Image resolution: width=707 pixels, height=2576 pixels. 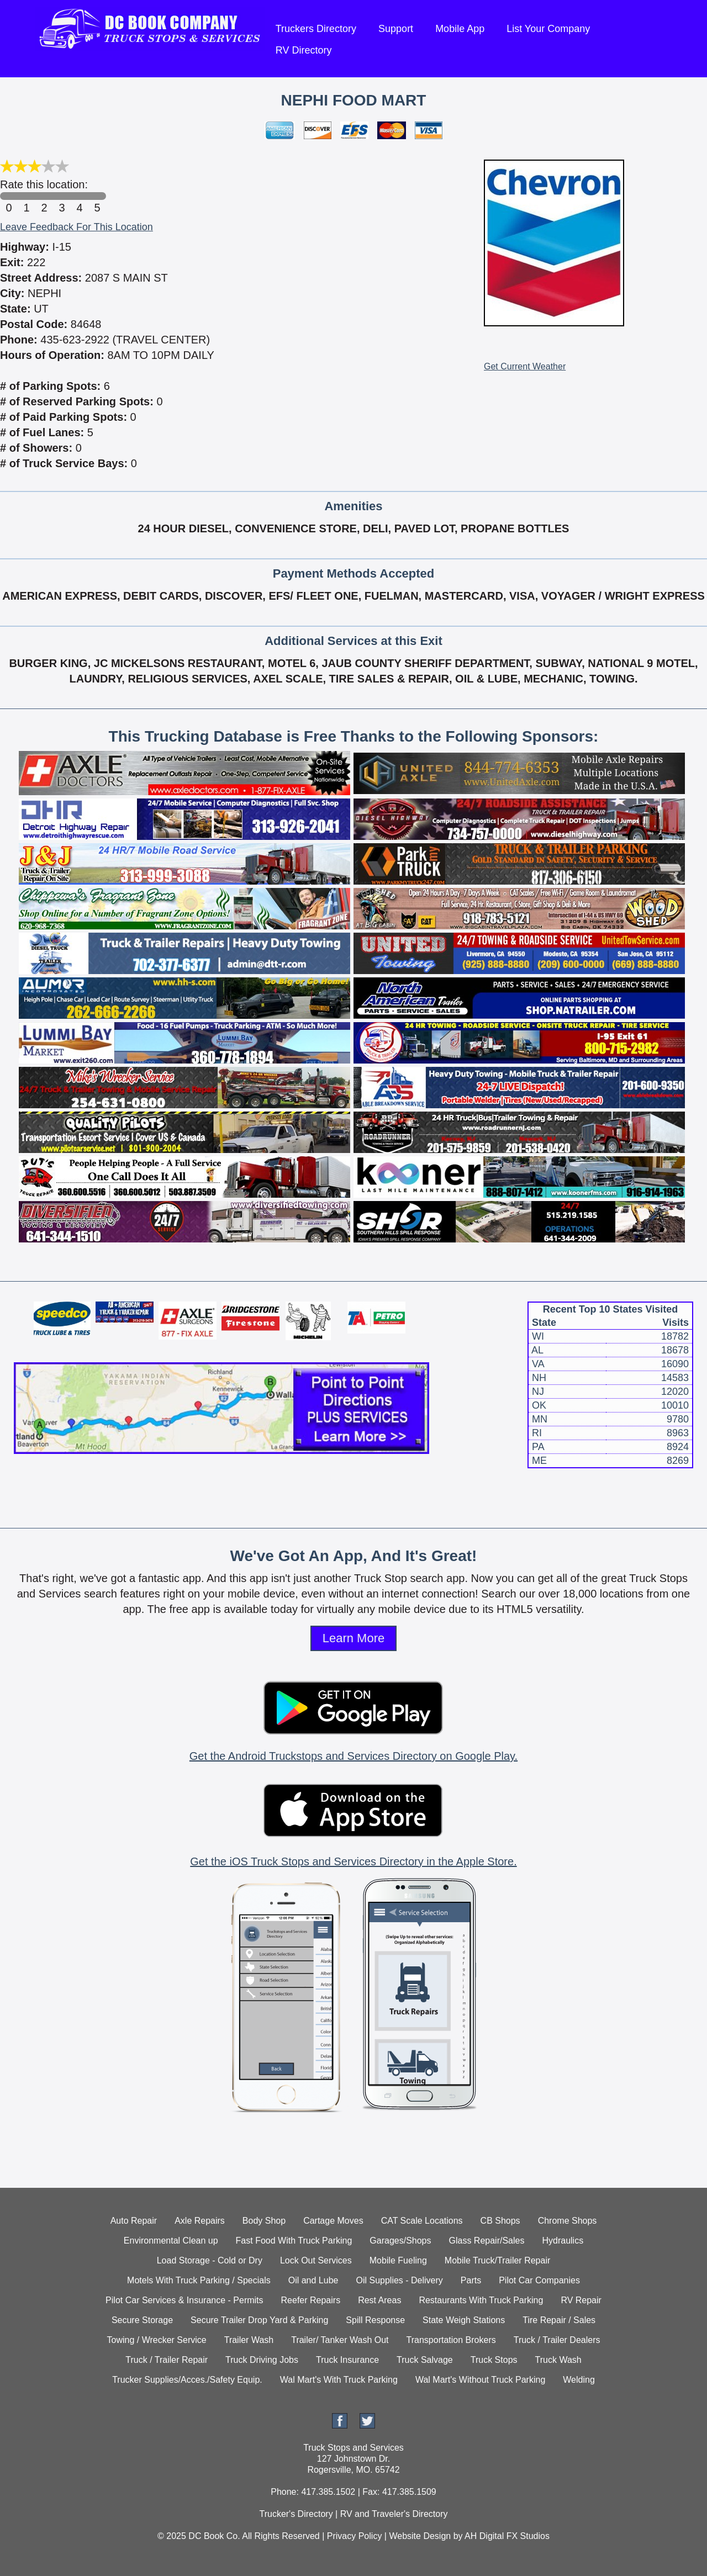 What do you see at coordinates (464, 2320) in the screenshot?
I see `State Weigh Stations` at bounding box center [464, 2320].